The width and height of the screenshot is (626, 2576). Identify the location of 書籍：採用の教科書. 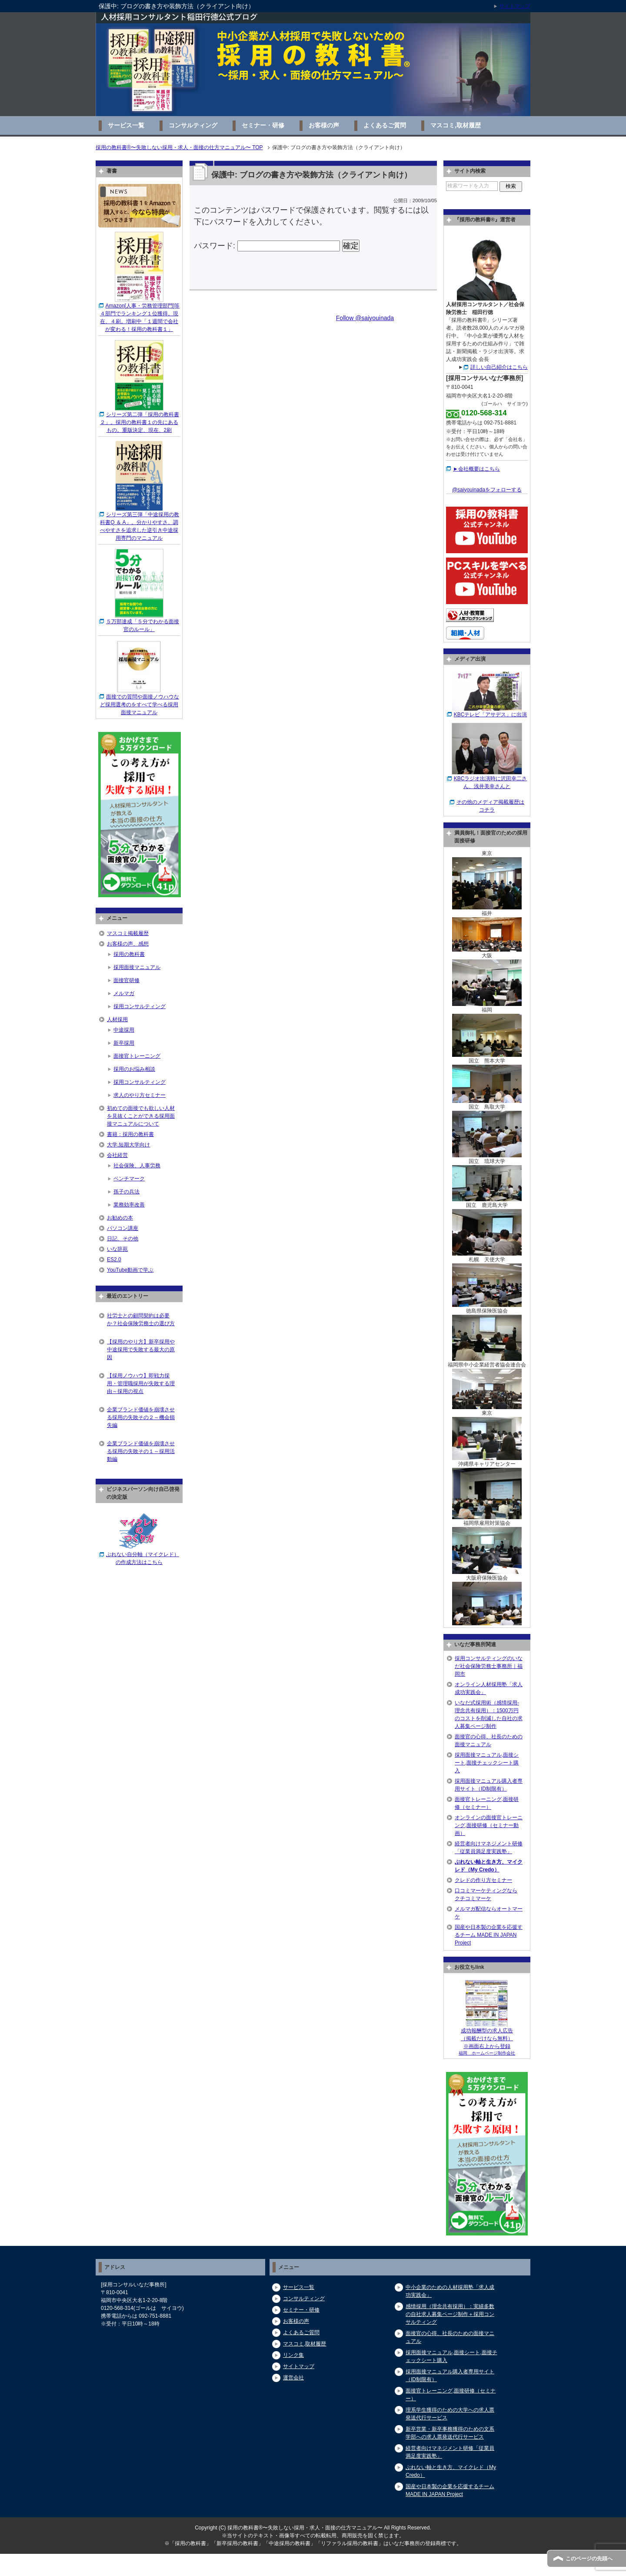
(130, 1134).